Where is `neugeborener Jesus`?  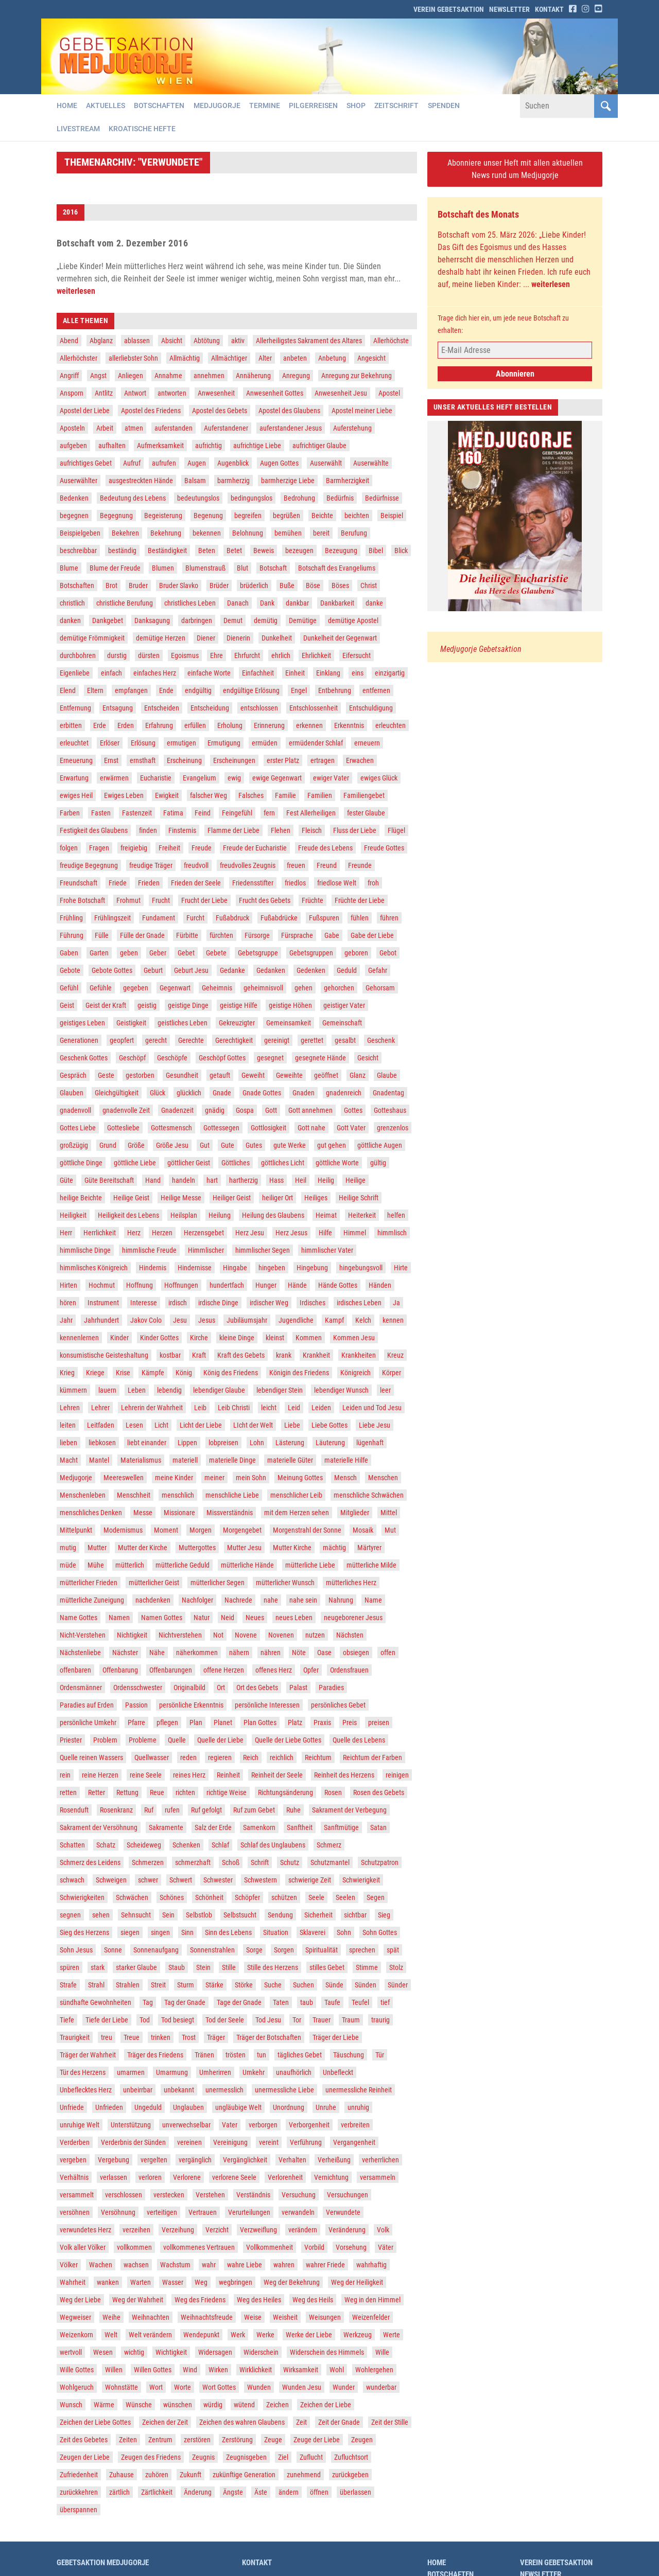 neugeborener Jesus is located at coordinates (353, 1618).